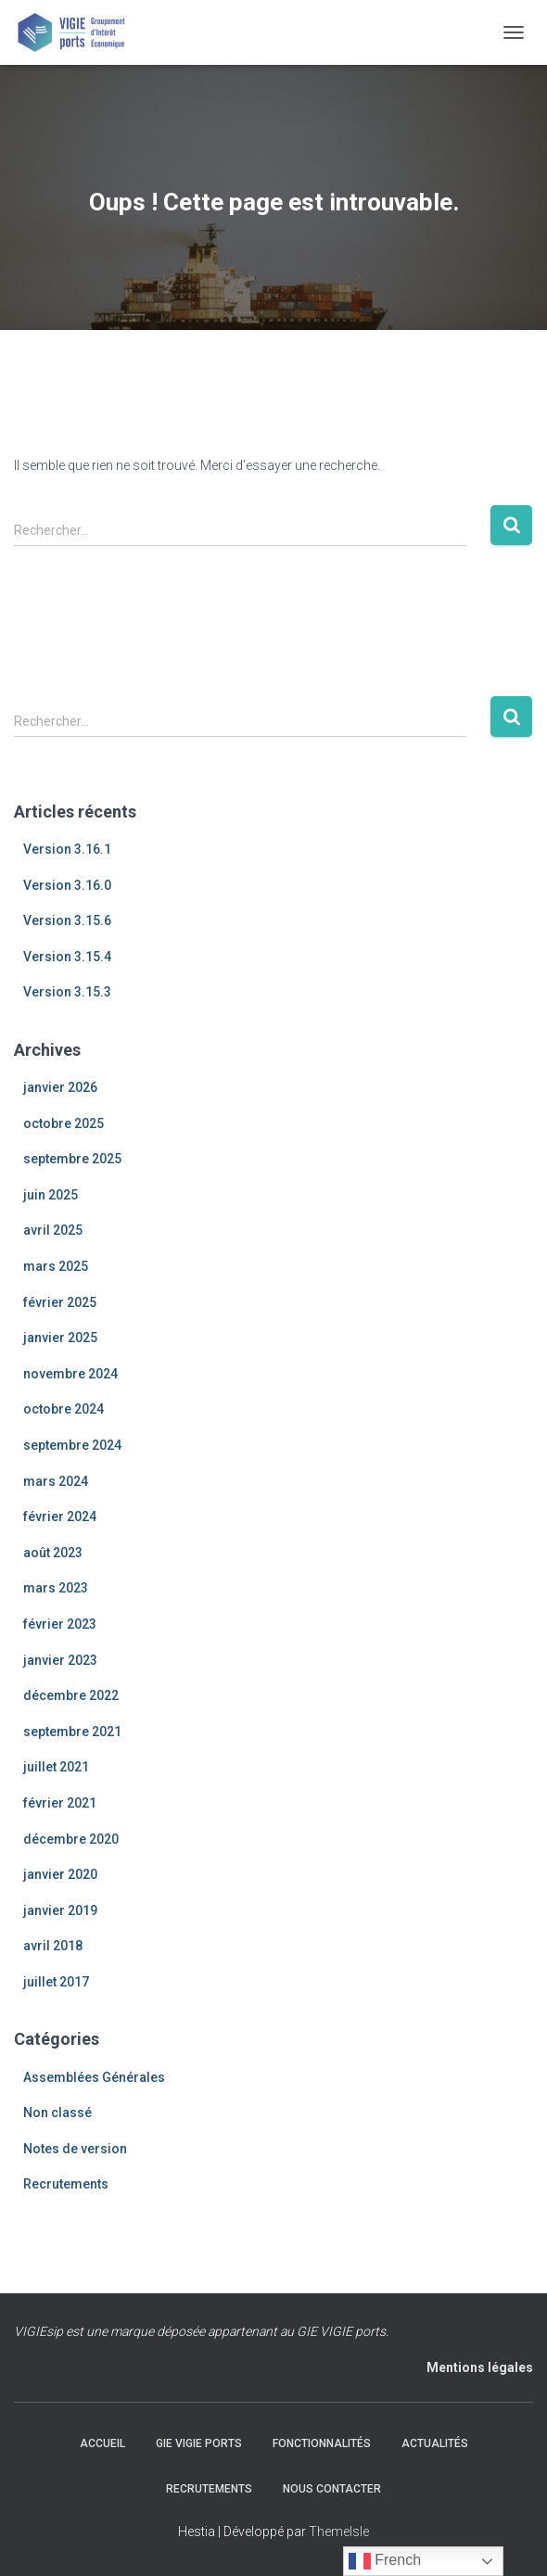  Describe the element at coordinates (94, 2077) in the screenshot. I see `Assemblées Générales` at that location.